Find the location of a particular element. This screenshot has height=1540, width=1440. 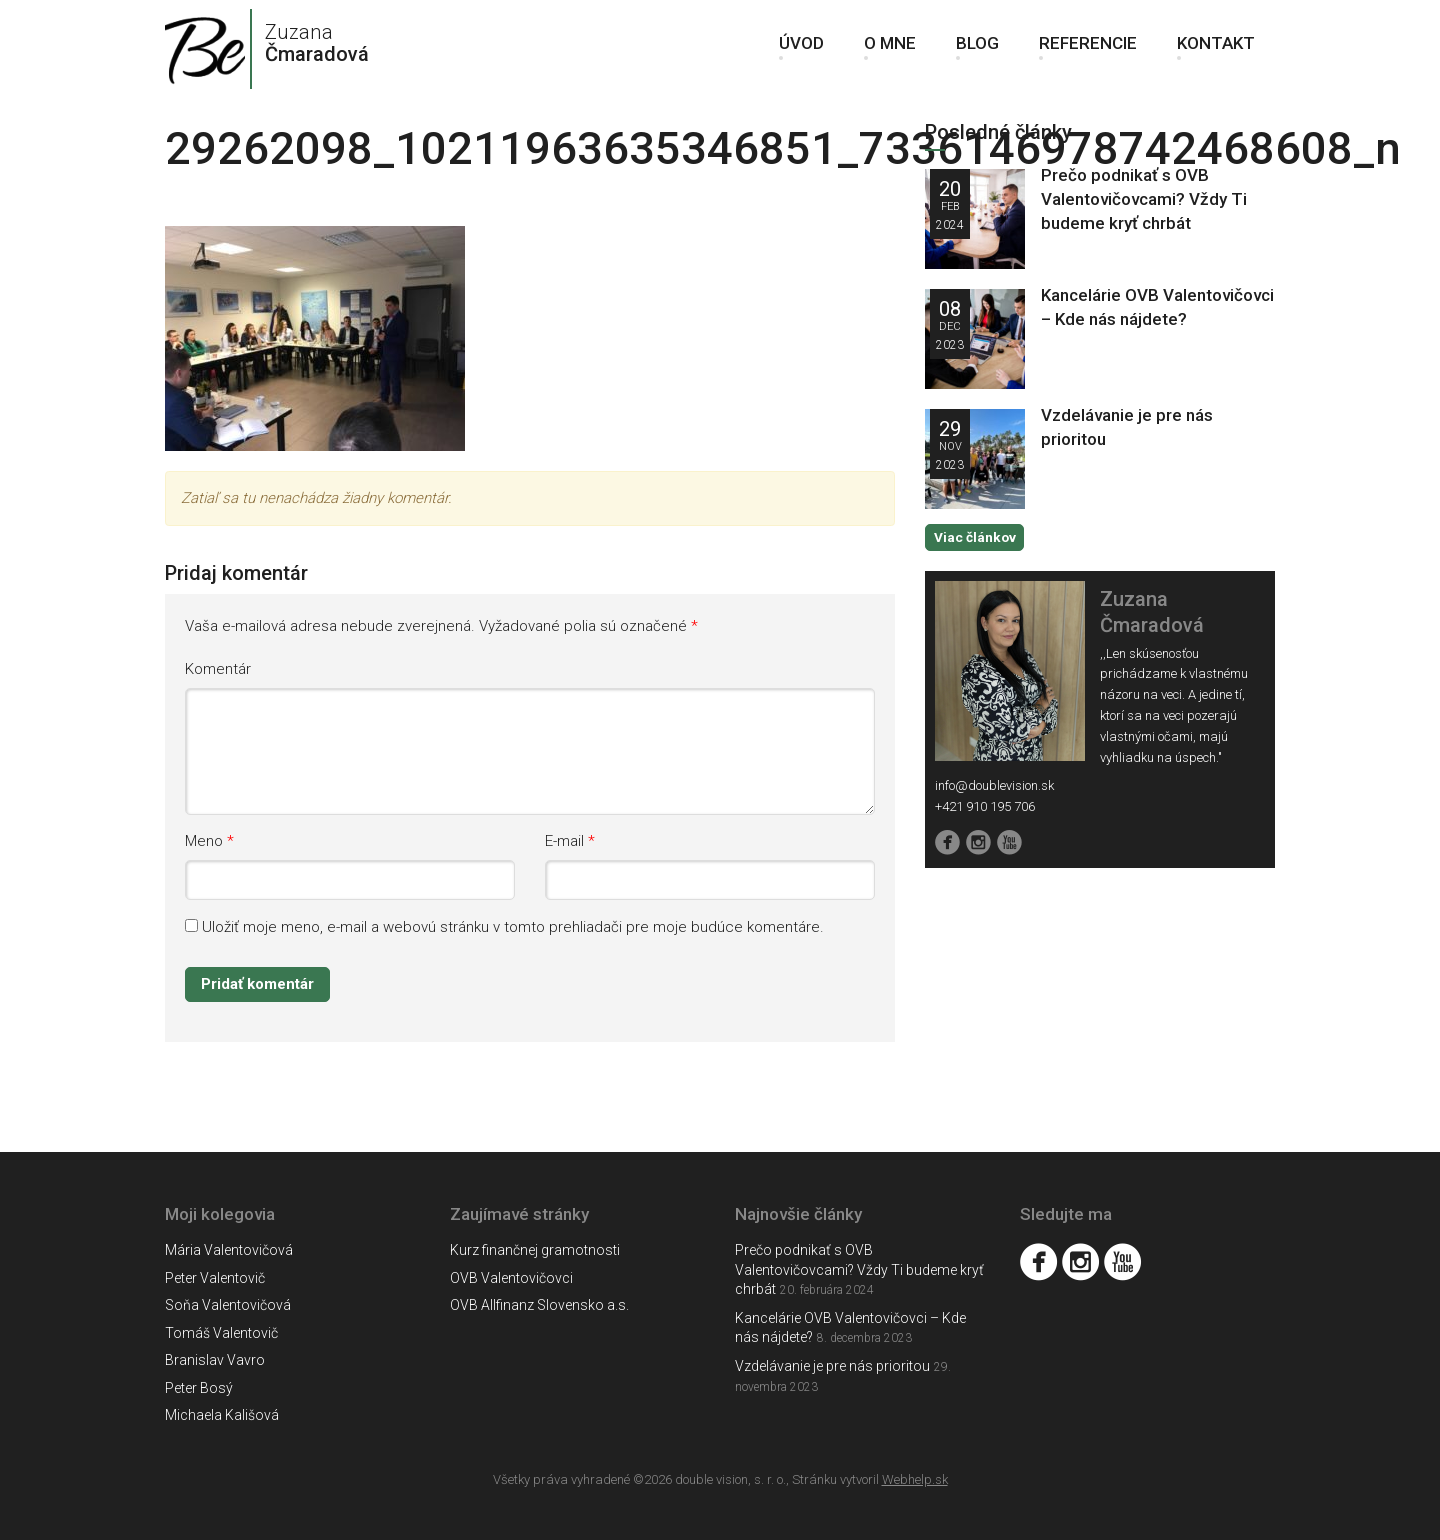

E-mail is located at coordinates (564, 841).